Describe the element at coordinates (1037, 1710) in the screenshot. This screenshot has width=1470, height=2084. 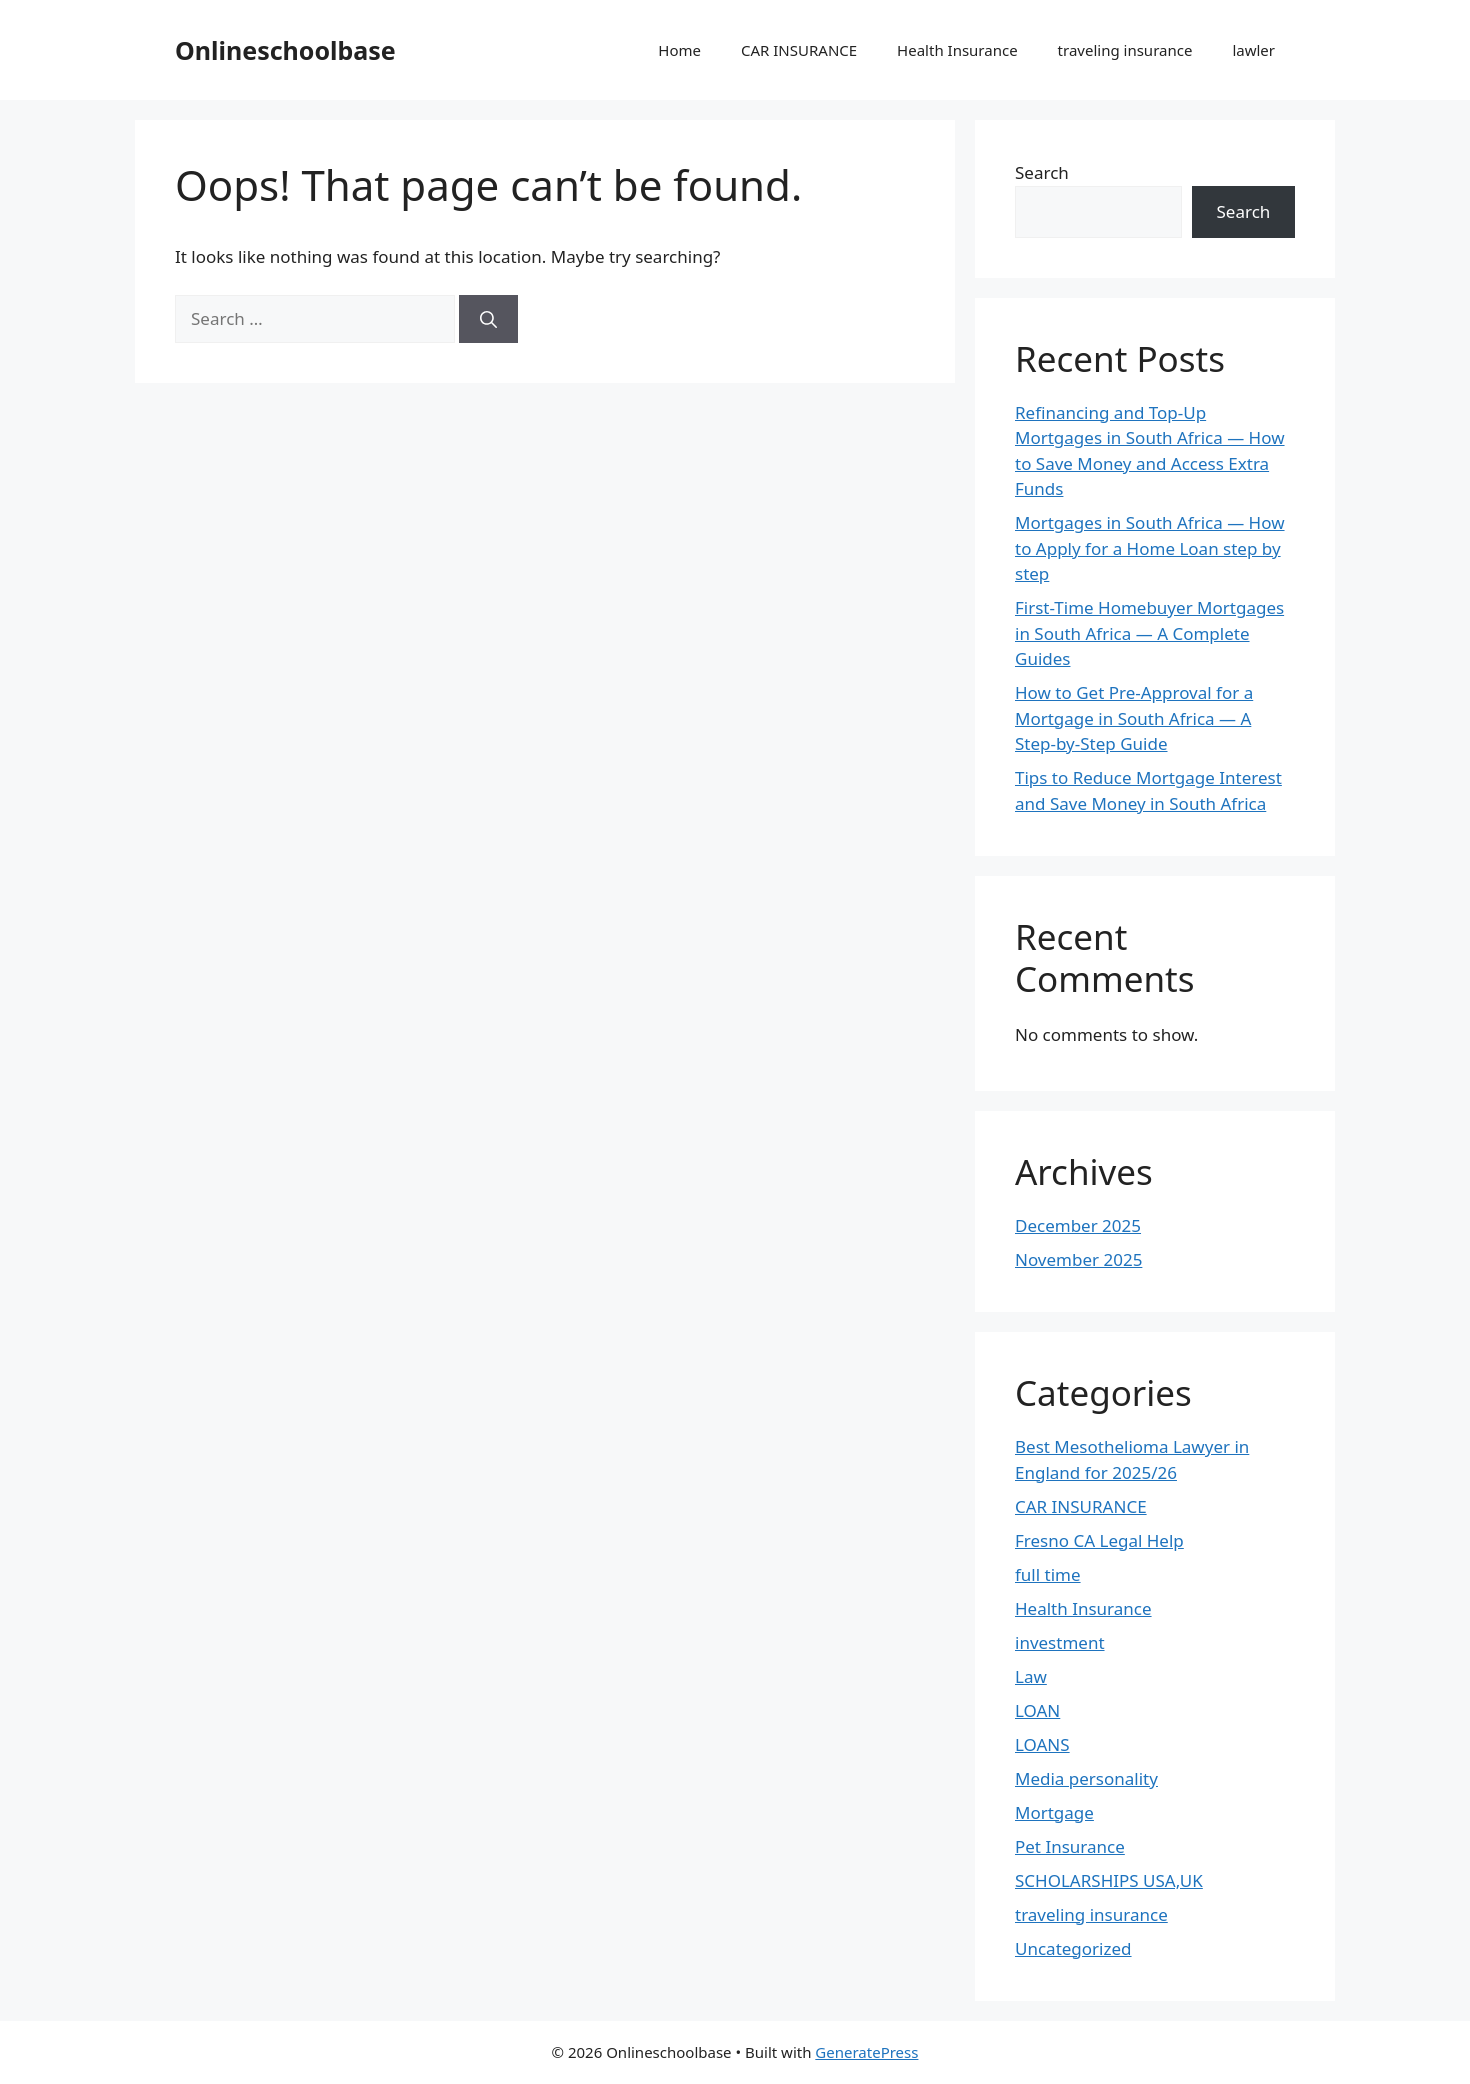
I see `LOAN` at that location.